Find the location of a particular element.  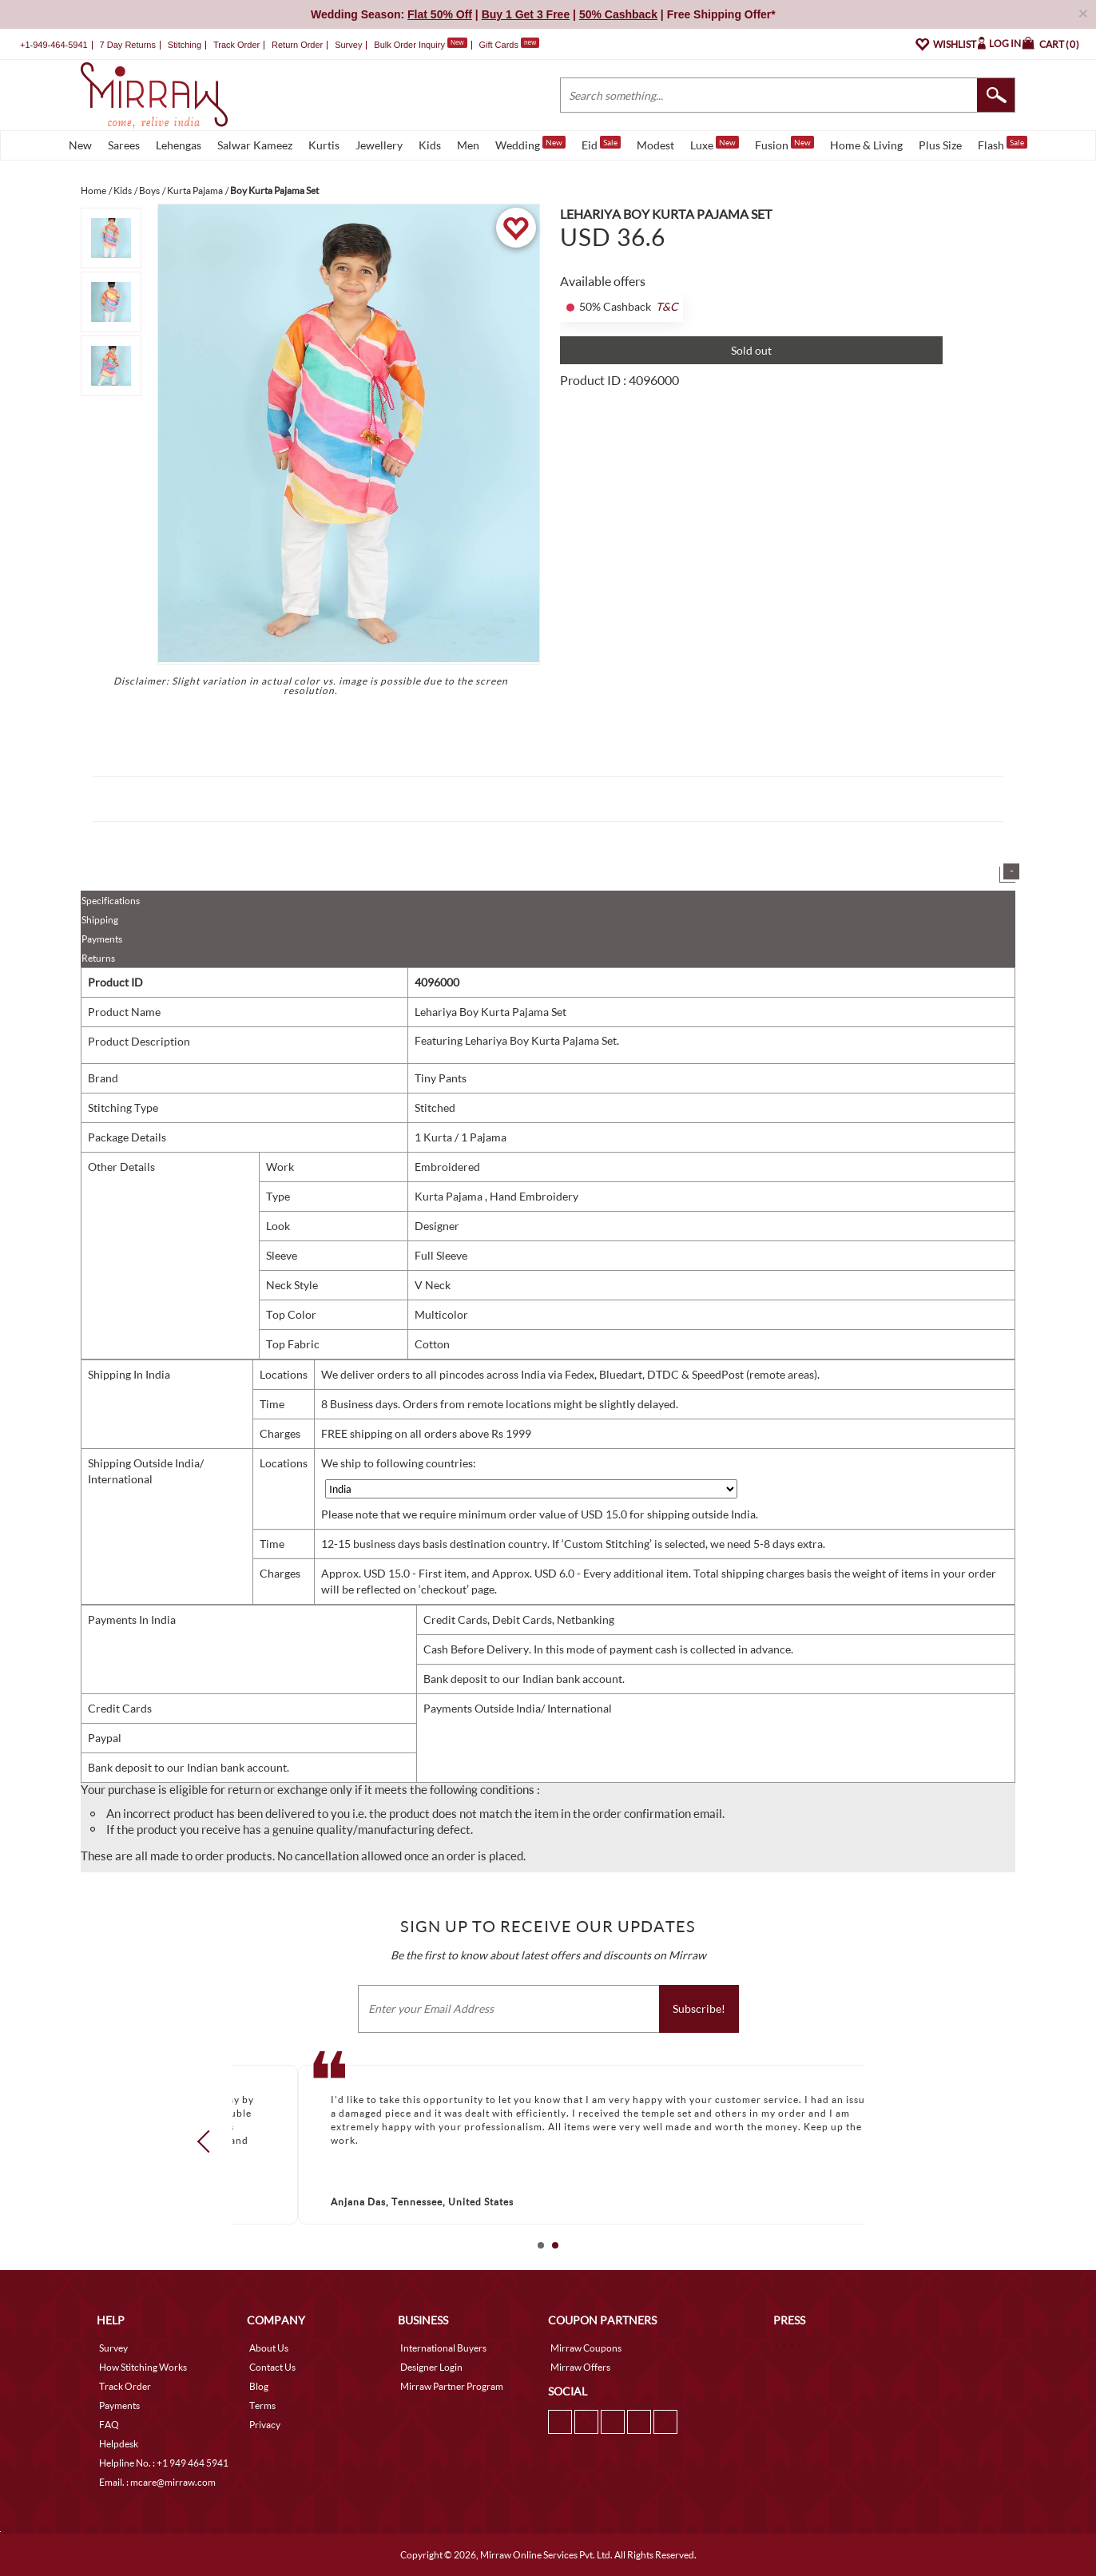

Helpdesk is located at coordinates (118, 2444).